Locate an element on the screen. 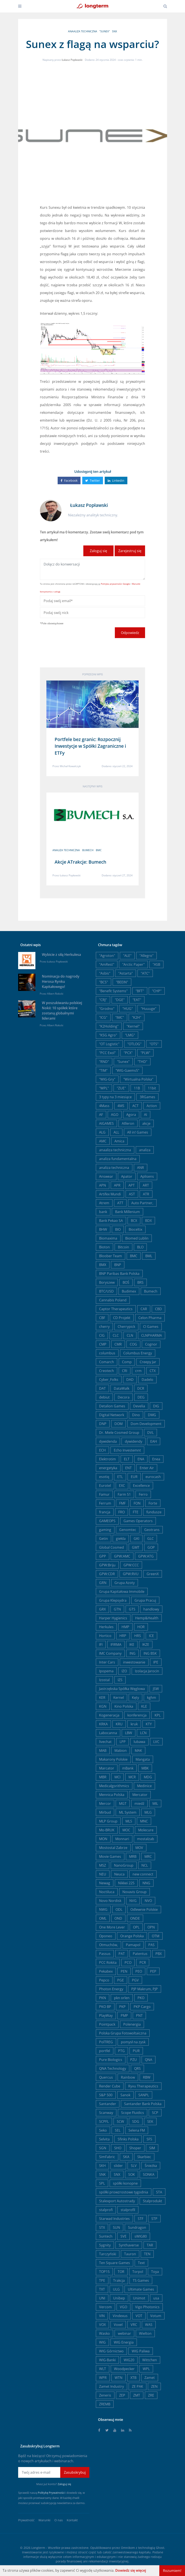 The height and width of the screenshot is (2576, 185). "OTS" is located at coordinates (153, 1044).